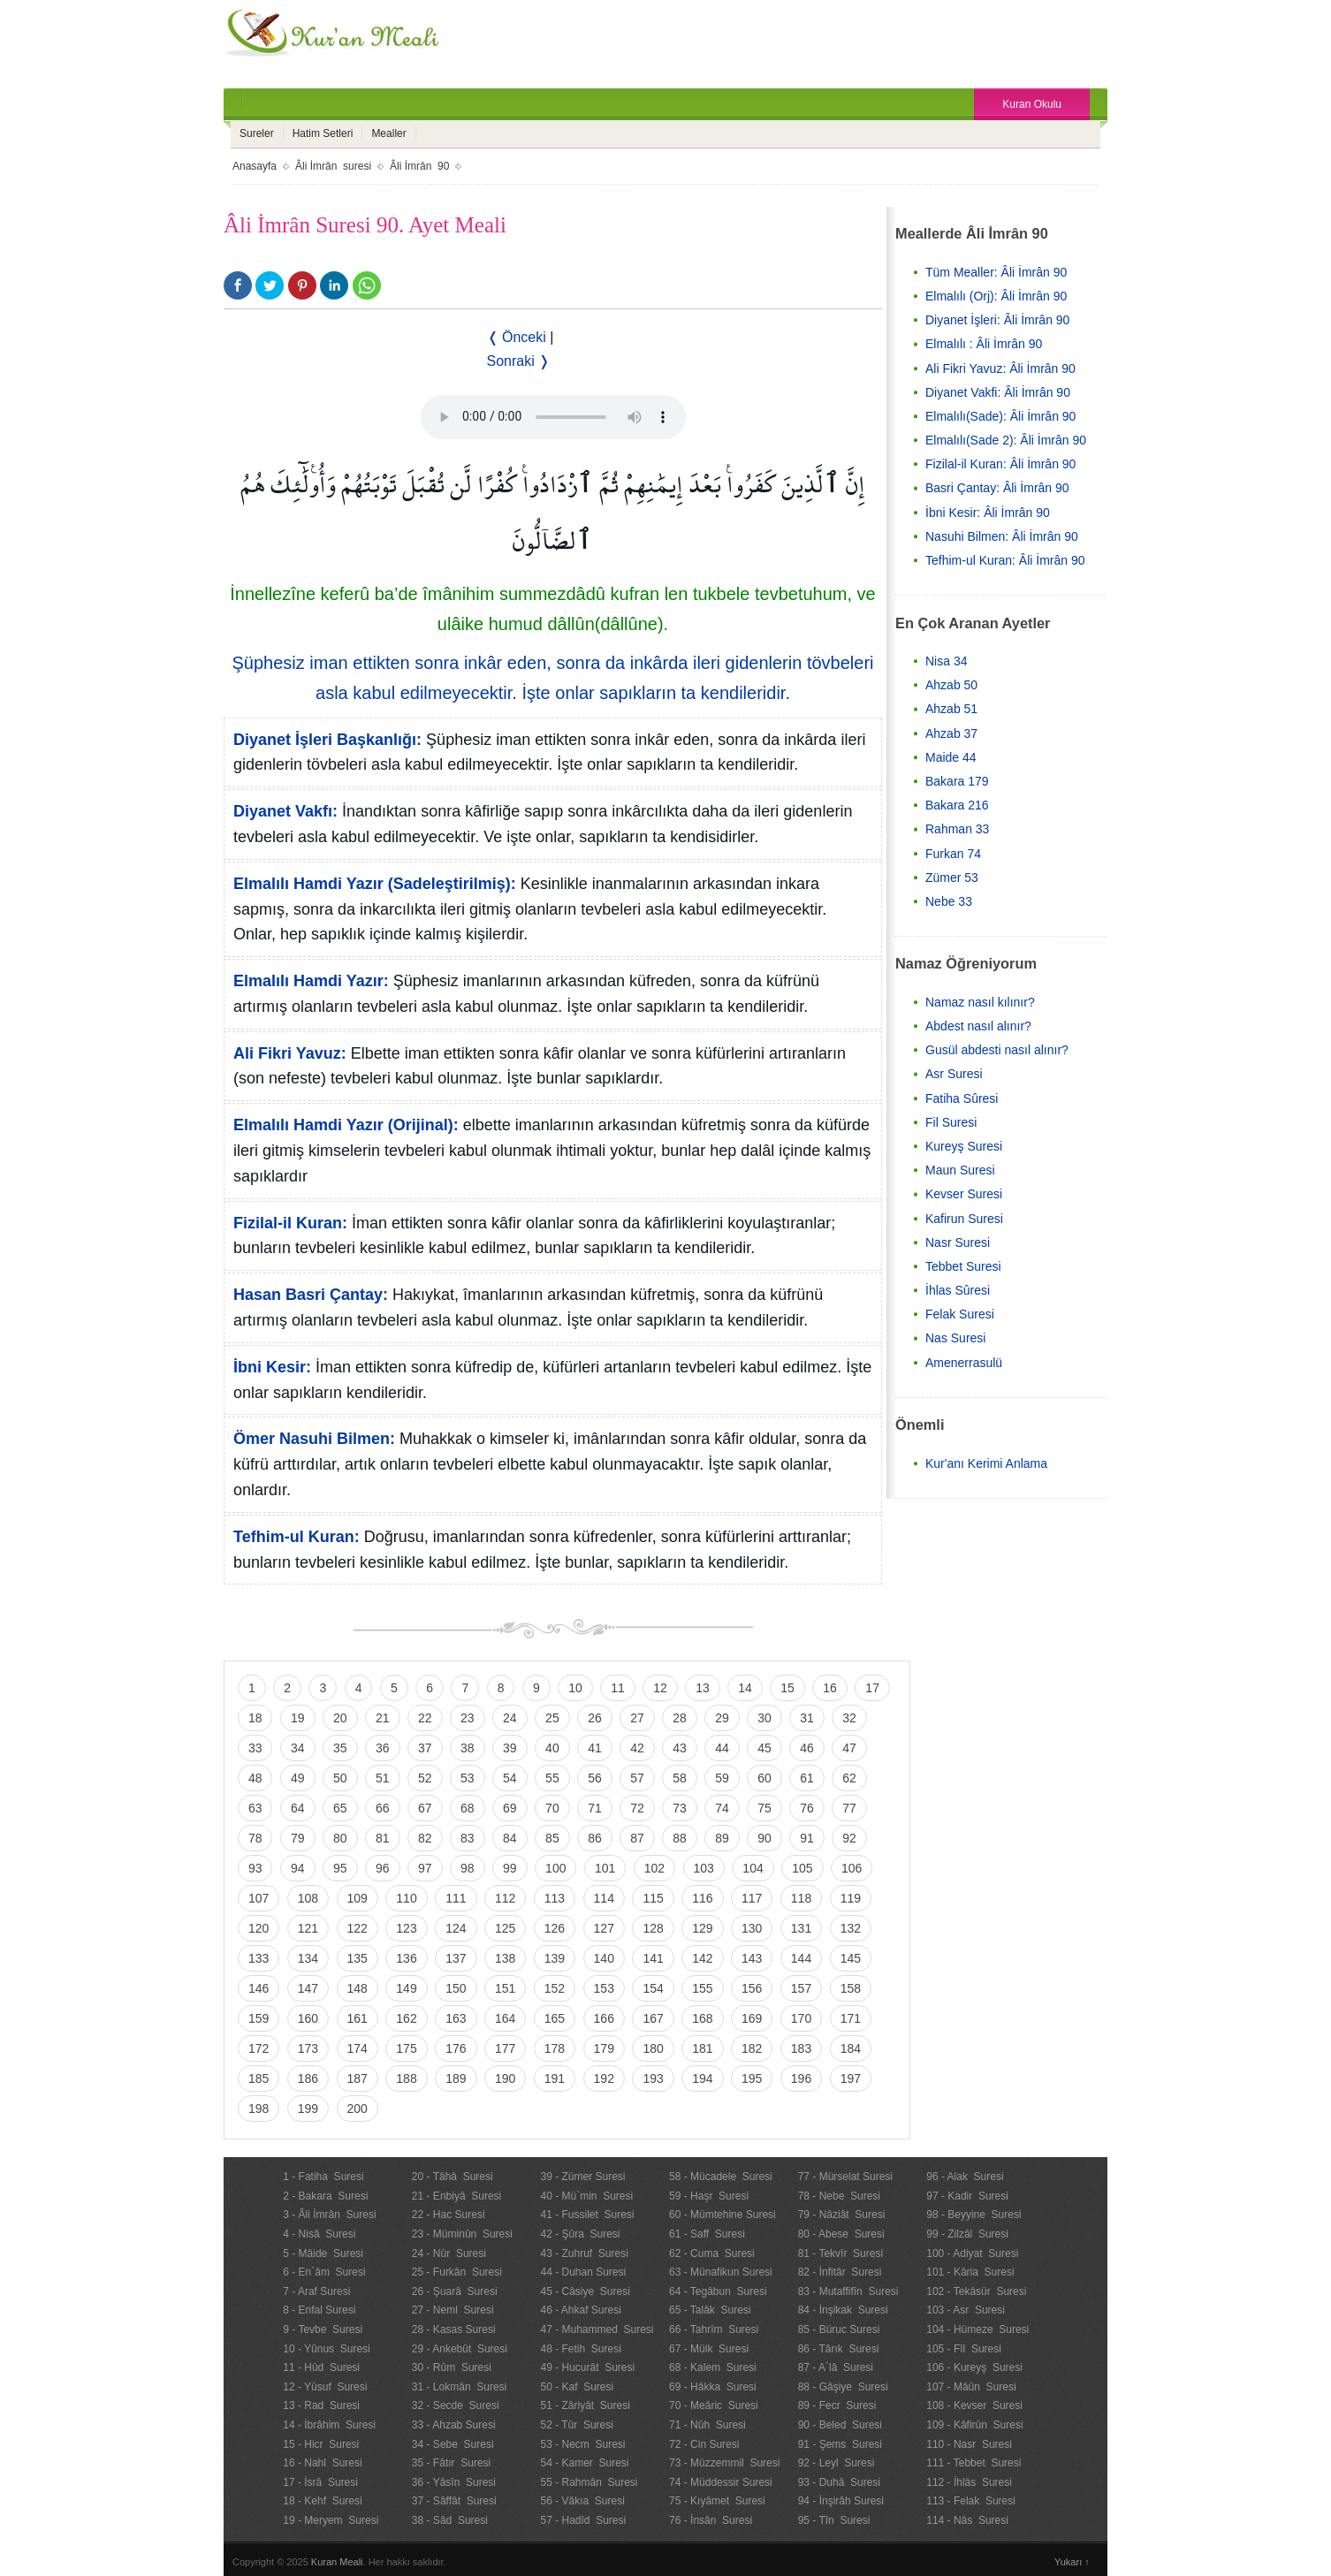 This screenshot has height=2576, width=1331. I want to click on 25 - Furkân Suresi, so click(457, 2272).